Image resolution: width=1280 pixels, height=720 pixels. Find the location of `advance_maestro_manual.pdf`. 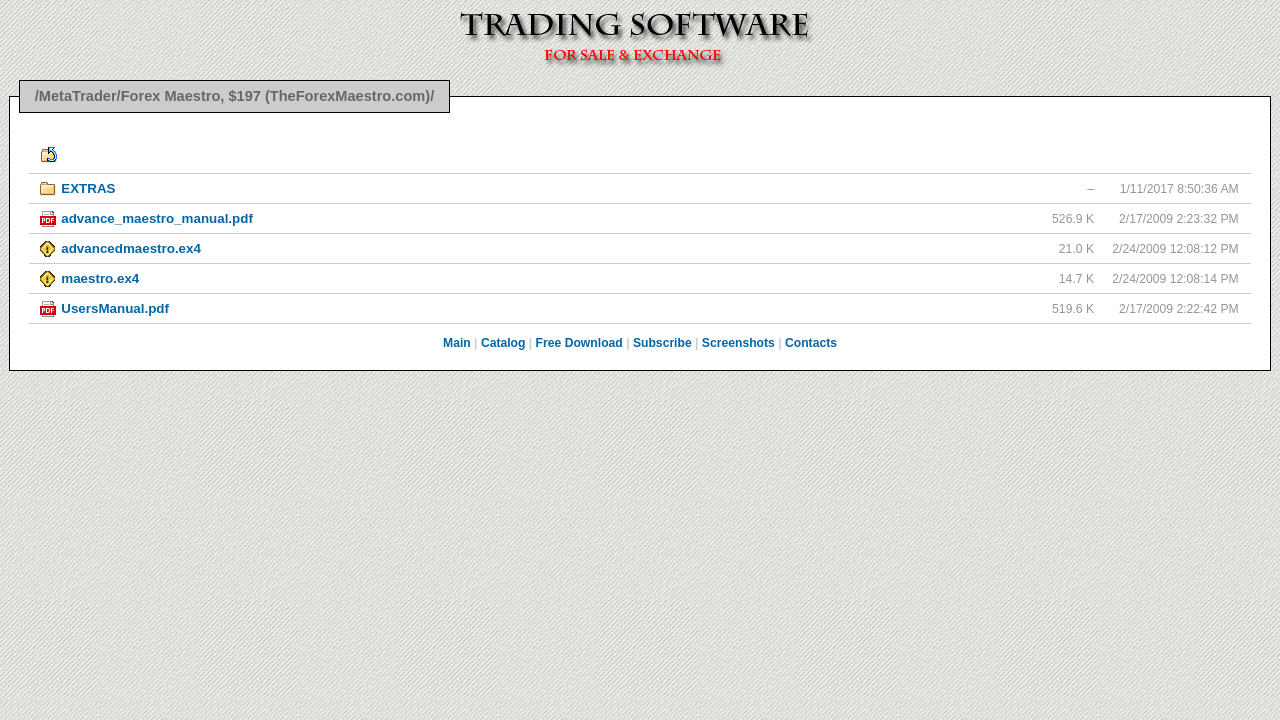

advance_maestro_manual.pdf is located at coordinates (157, 218).